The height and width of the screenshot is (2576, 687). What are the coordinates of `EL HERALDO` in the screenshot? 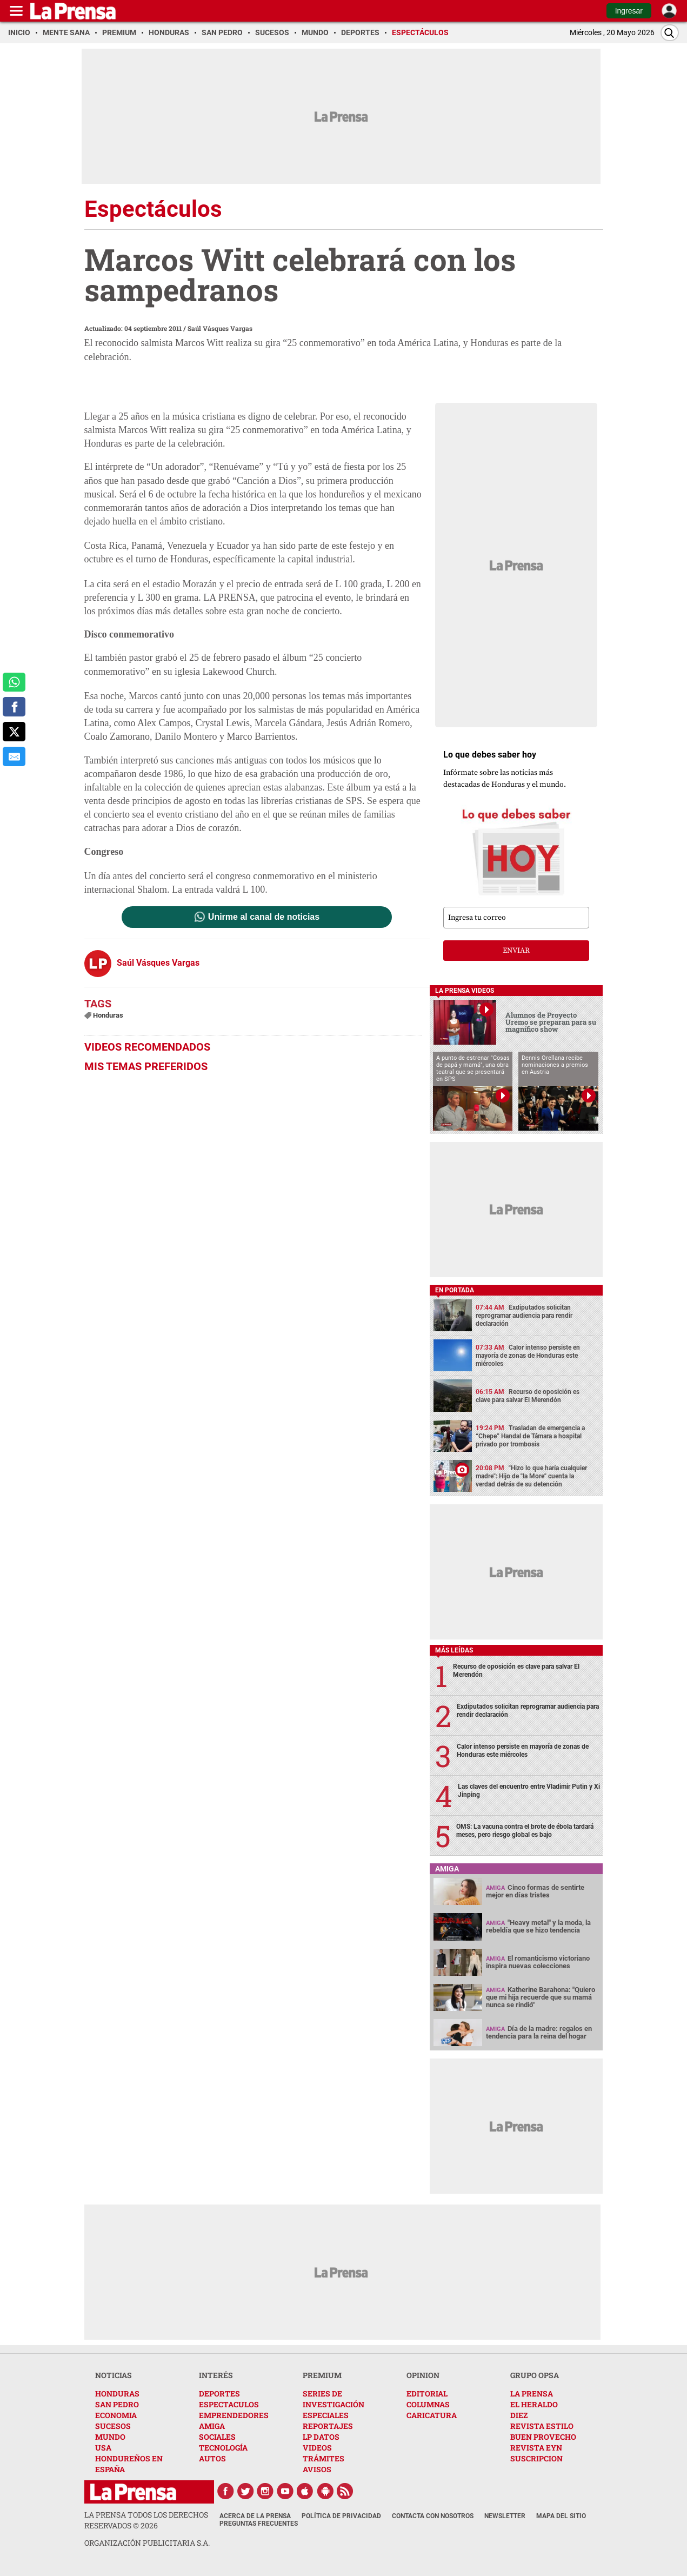 It's located at (534, 2404).